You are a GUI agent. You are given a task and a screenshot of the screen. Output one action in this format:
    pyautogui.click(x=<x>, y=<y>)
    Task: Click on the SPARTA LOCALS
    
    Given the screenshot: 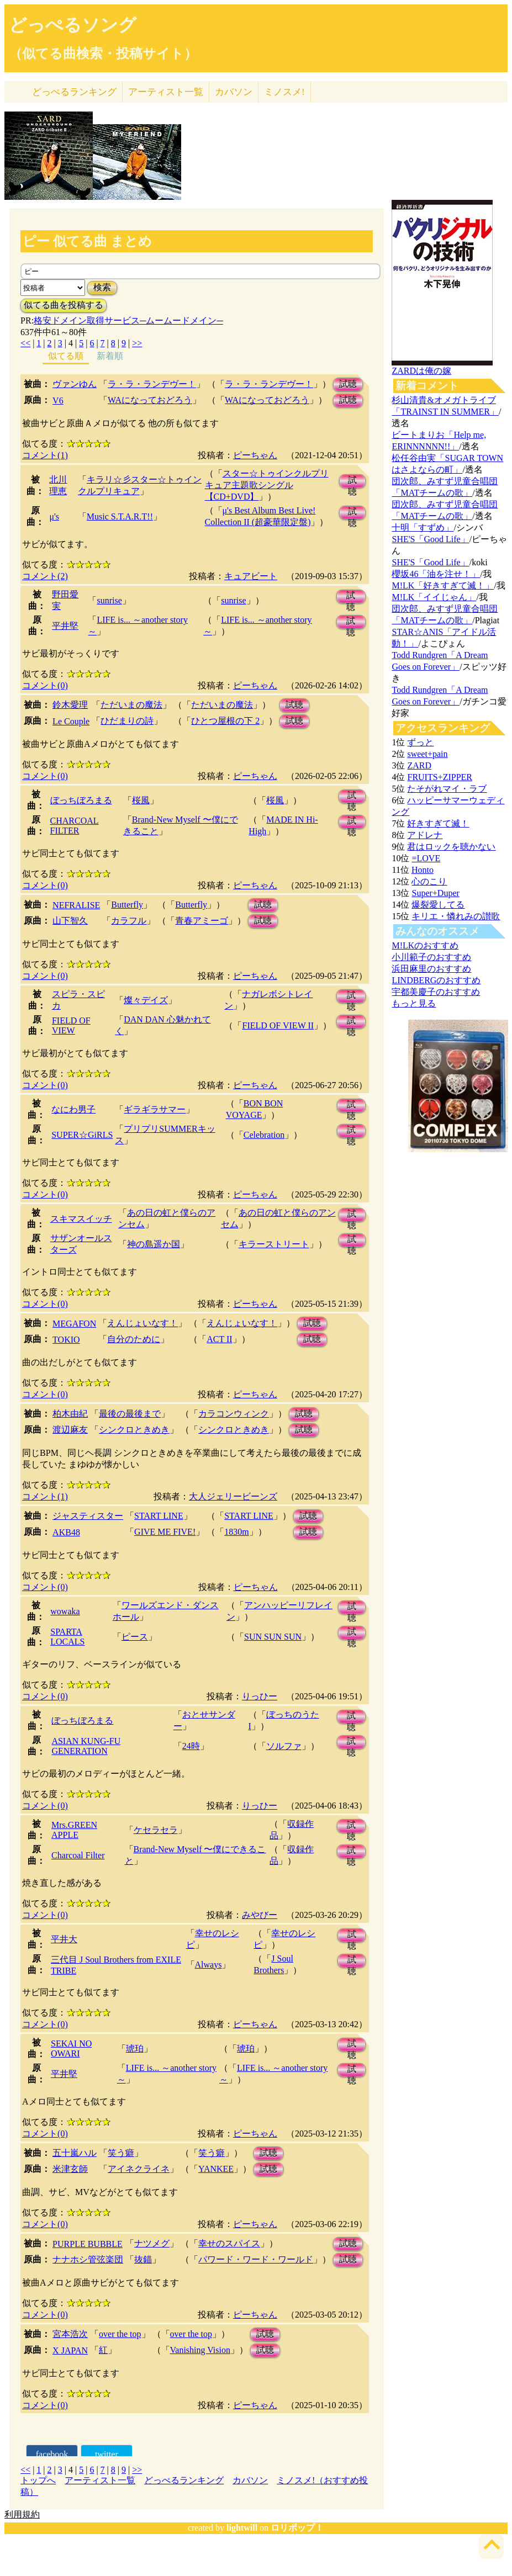 What is the action you would take?
    pyautogui.click(x=67, y=1636)
    